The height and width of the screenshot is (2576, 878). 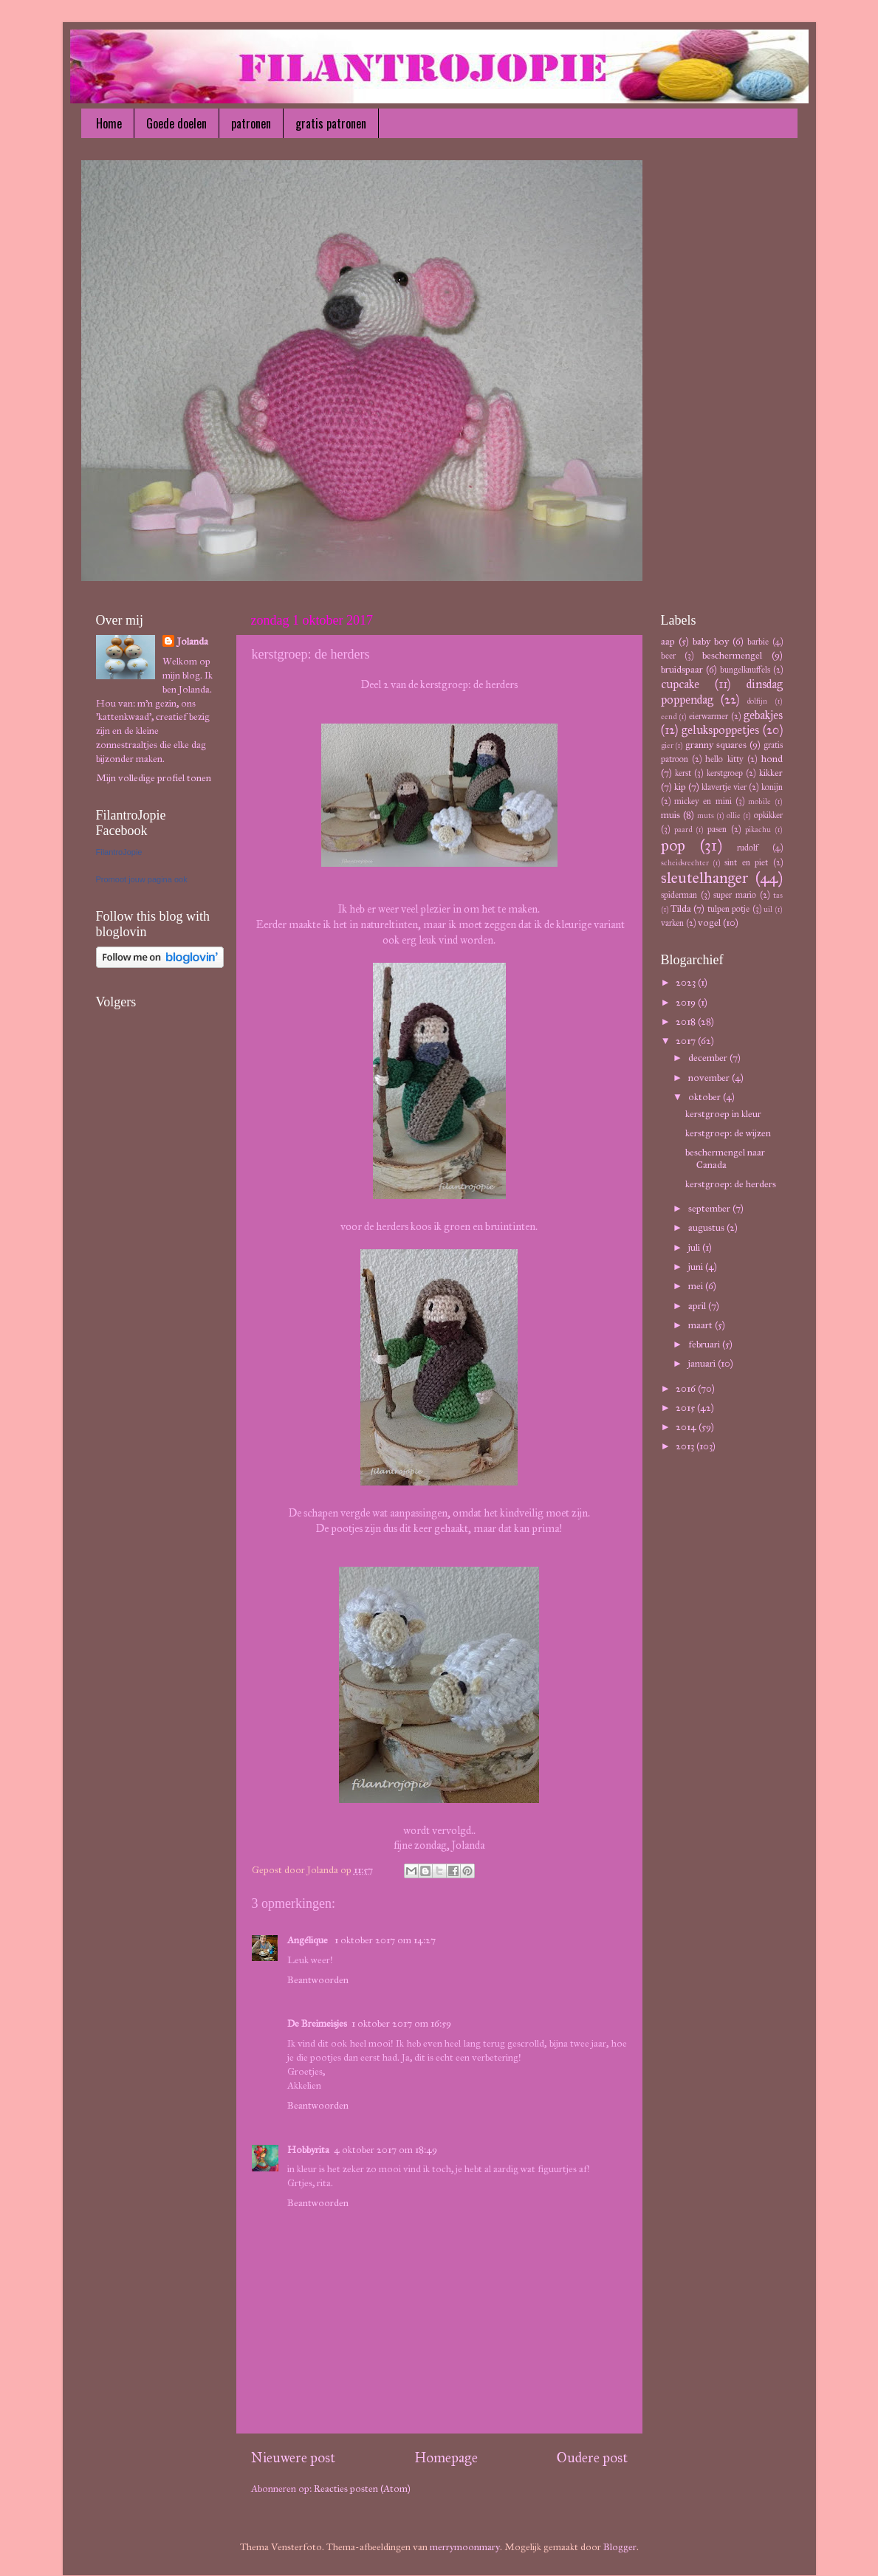 What do you see at coordinates (725, 1158) in the screenshot?
I see `beschermengel naar Canada` at bounding box center [725, 1158].